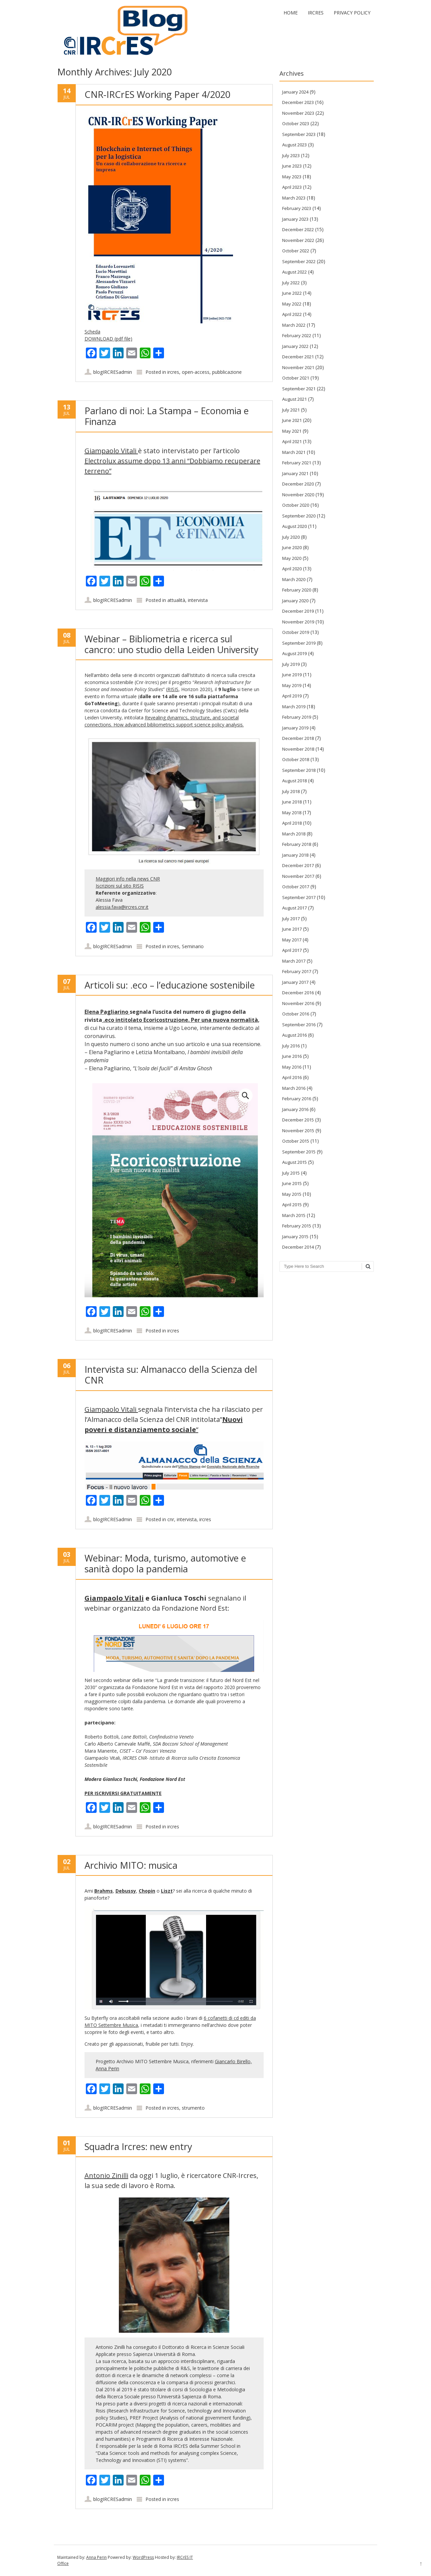 The height and width of the screenshot is (2576, 431). What do you see at coordinates (292, 420) in the screenshot?
I see `June 2021` at bounding box center [292, 420].